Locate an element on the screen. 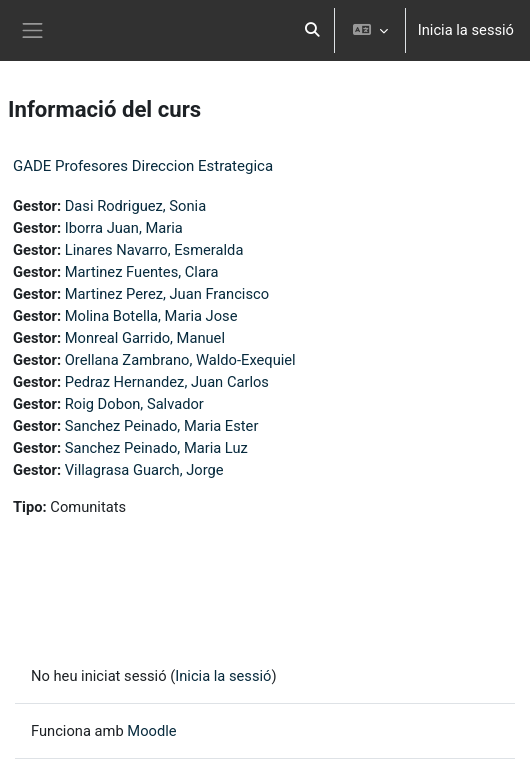  Sanchez Peinado, Maria Ester is located at coordinates (162, 426).